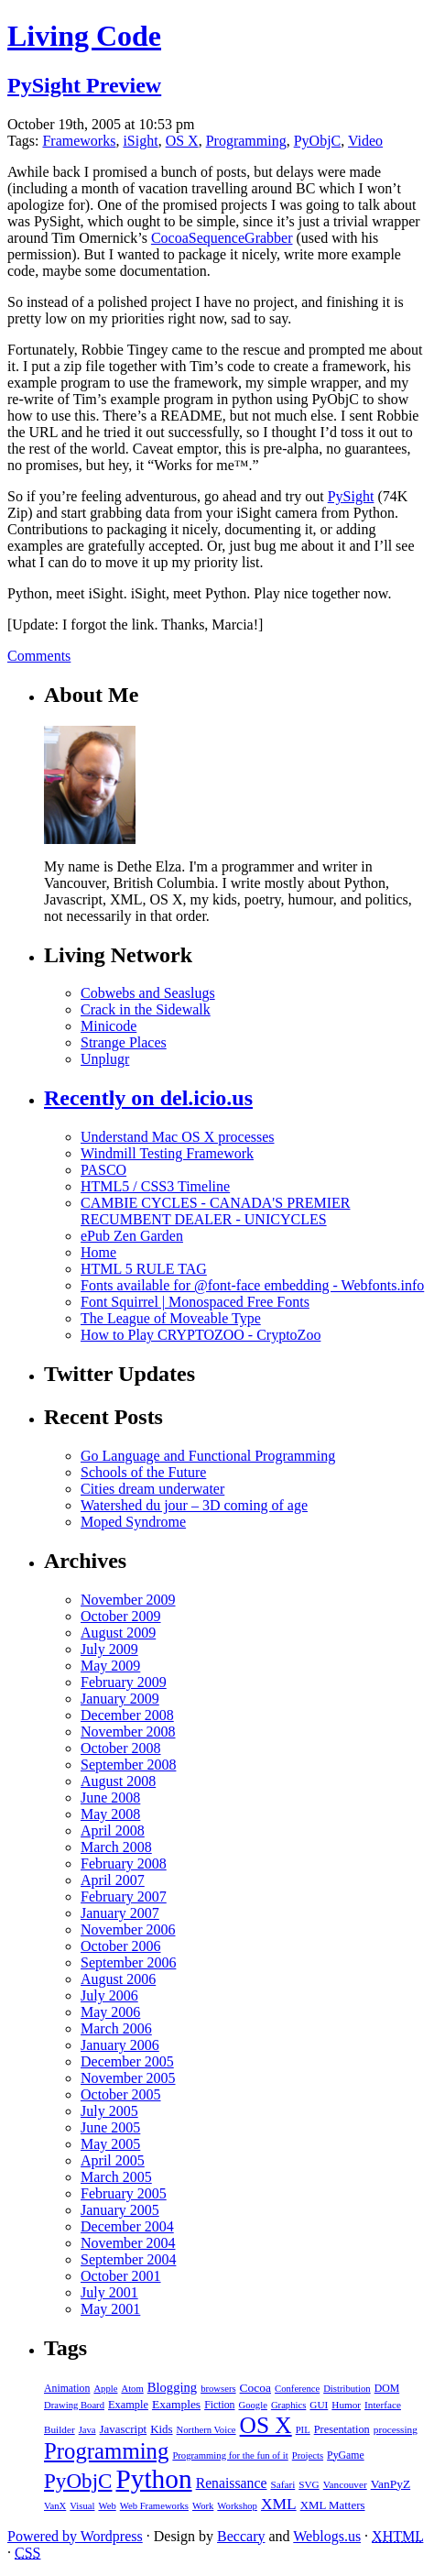 This screenshot has height=2576, width=434. I want to click on Home, so click(98, 1252).